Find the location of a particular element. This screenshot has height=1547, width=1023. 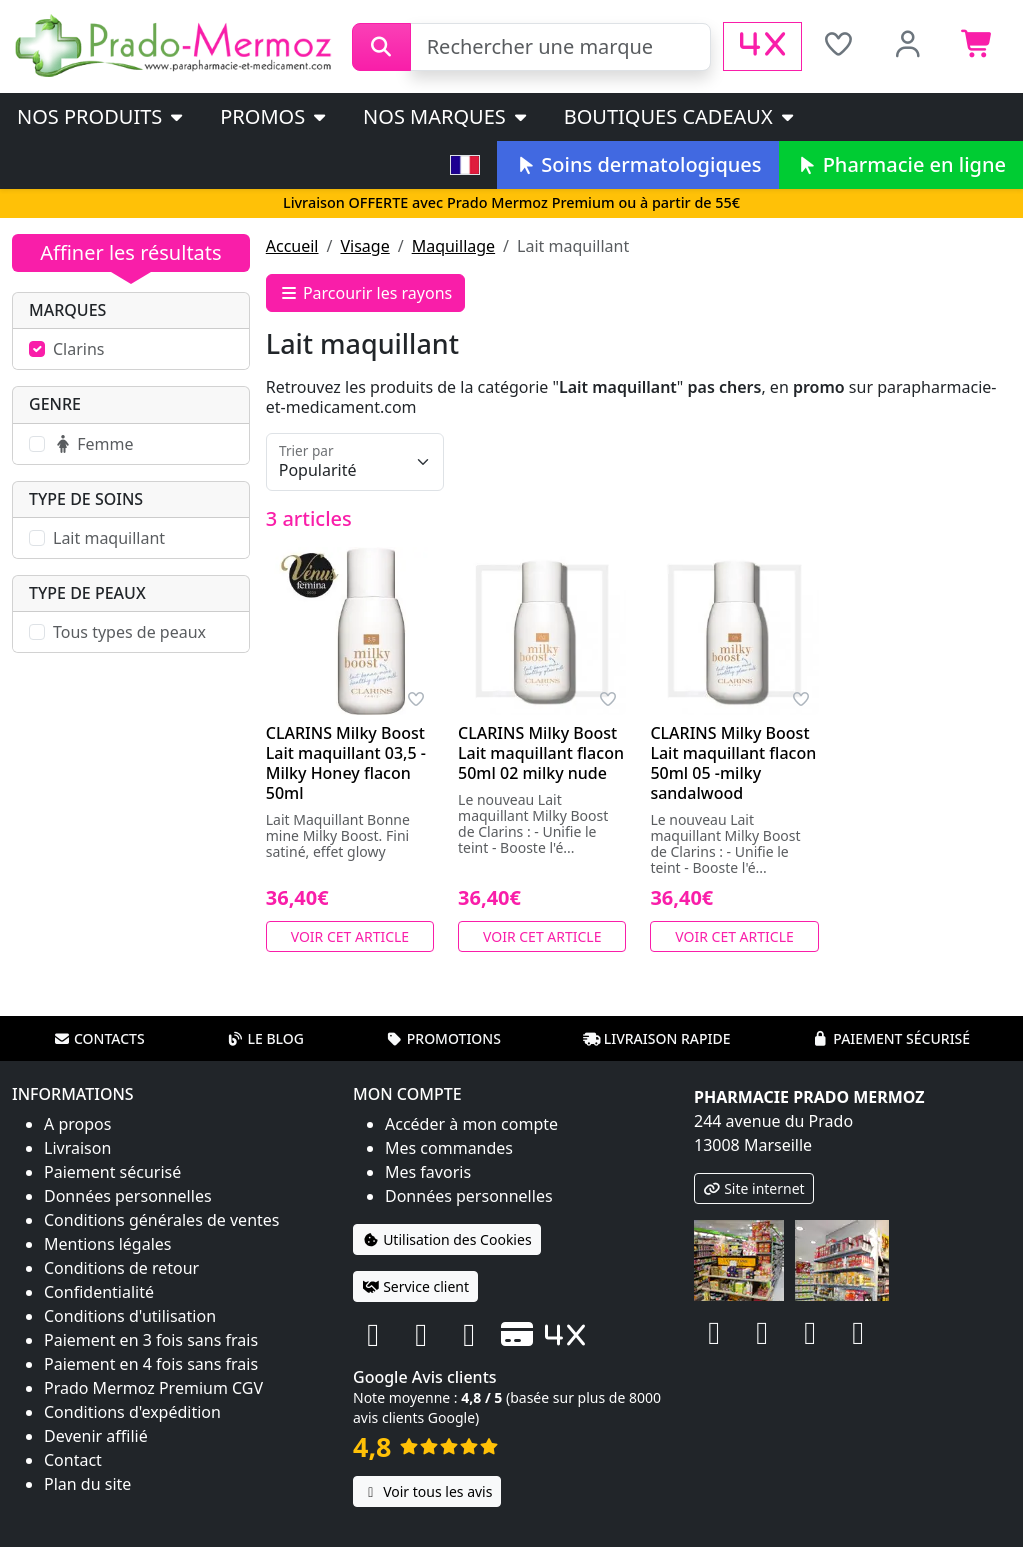

Service client is located at coordinates (415, 1286).